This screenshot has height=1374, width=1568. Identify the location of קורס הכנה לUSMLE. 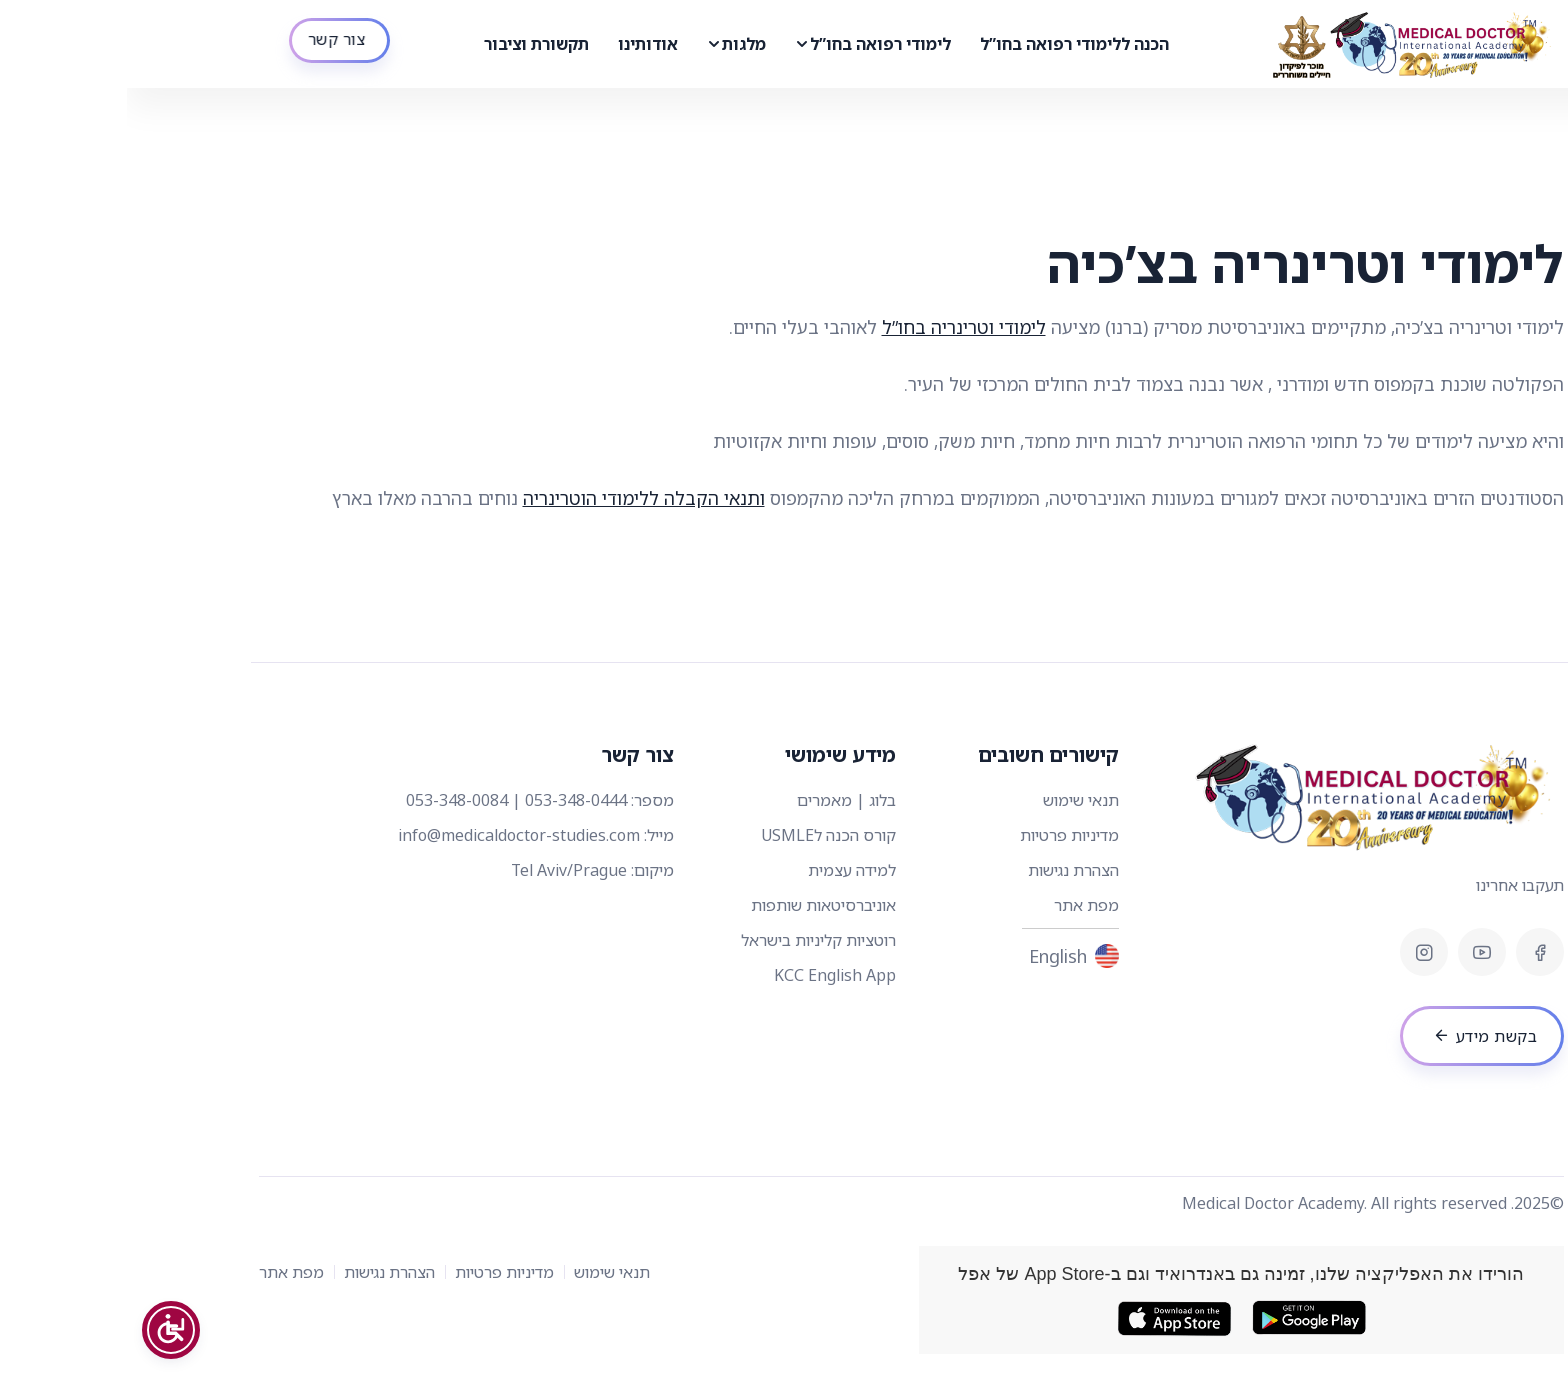
(701, 835).